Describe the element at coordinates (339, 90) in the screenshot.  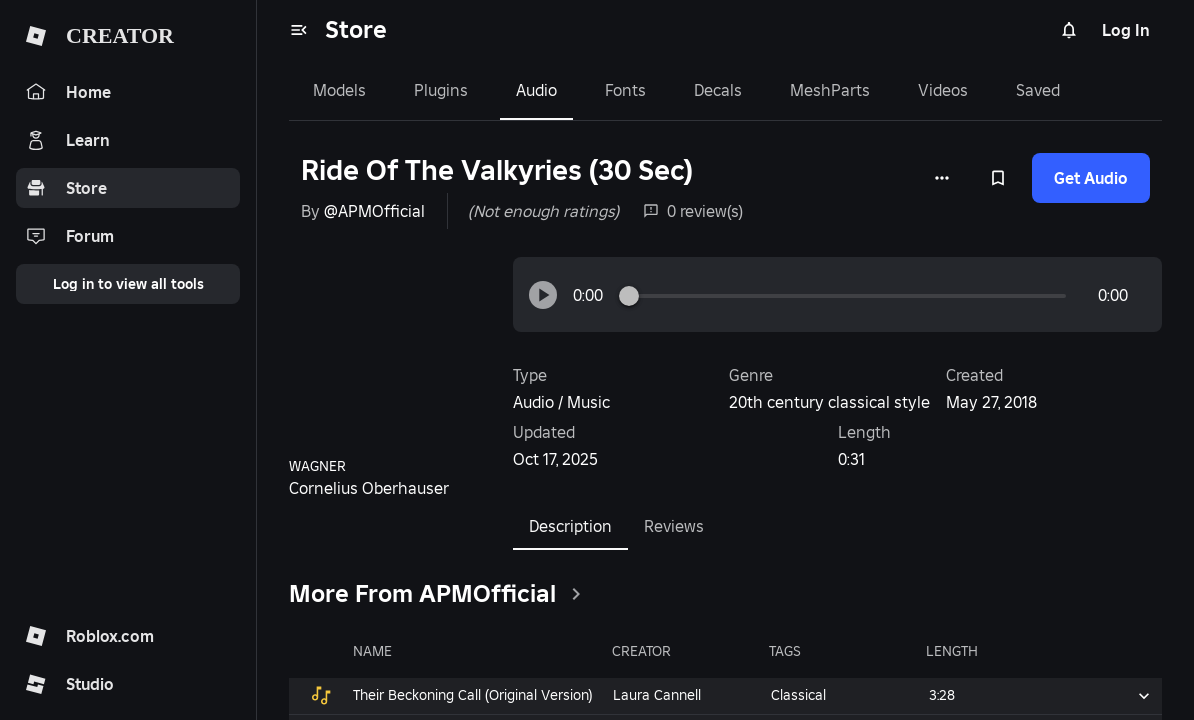
I see `Models [tab]` at that location.